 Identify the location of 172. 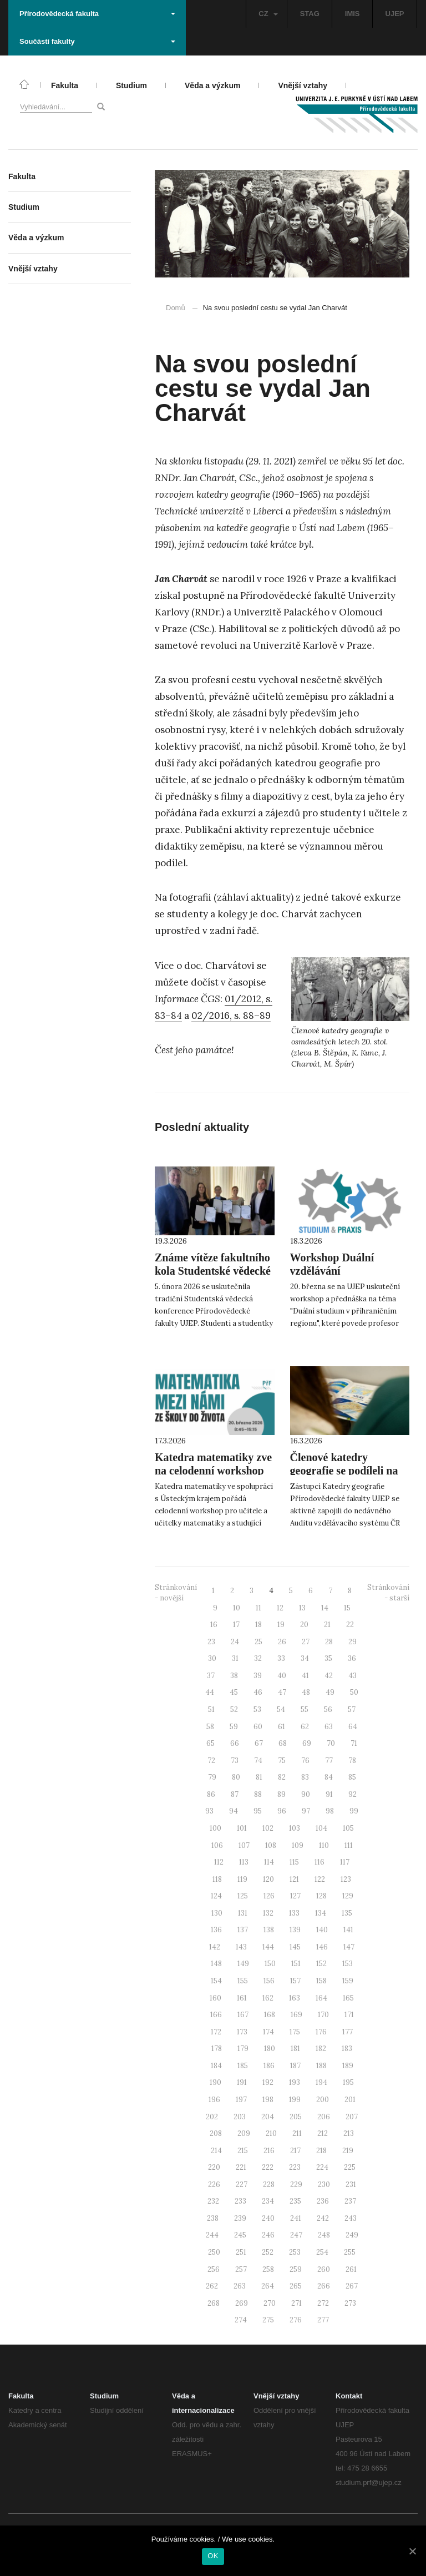
(216, 2032).